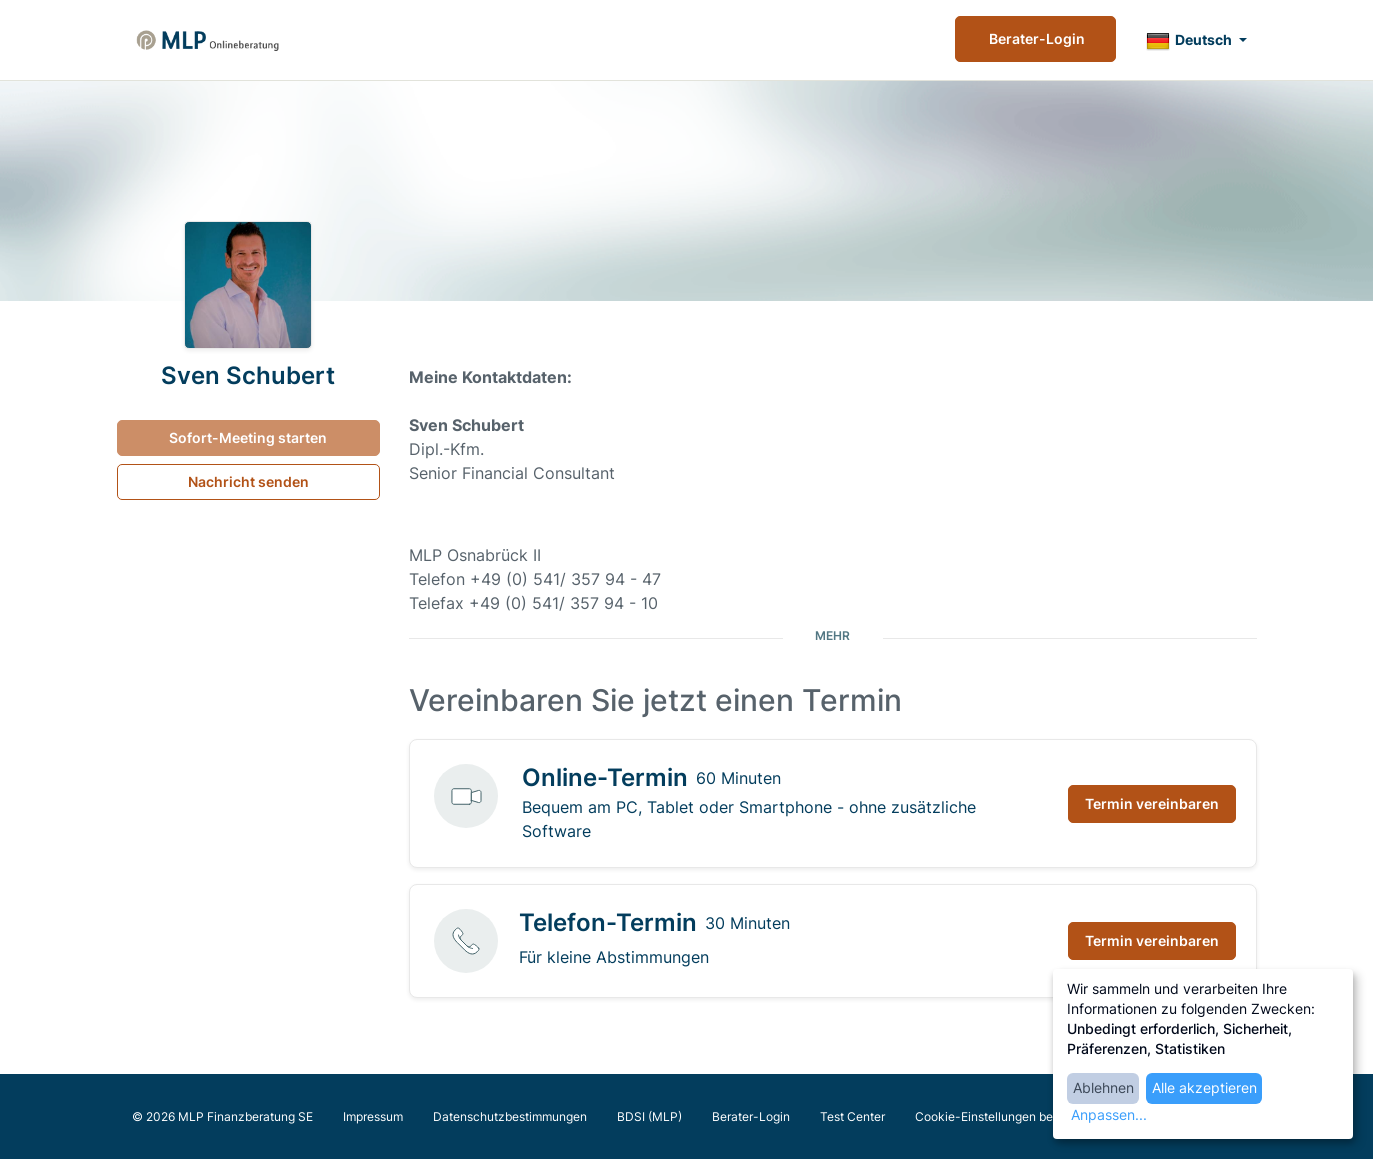  What do you see at coordinates (1007, 1116) in the screenshot?
I see `Cookie-Einstellungen bearbeiten` at bounding box center [1007, 1116].